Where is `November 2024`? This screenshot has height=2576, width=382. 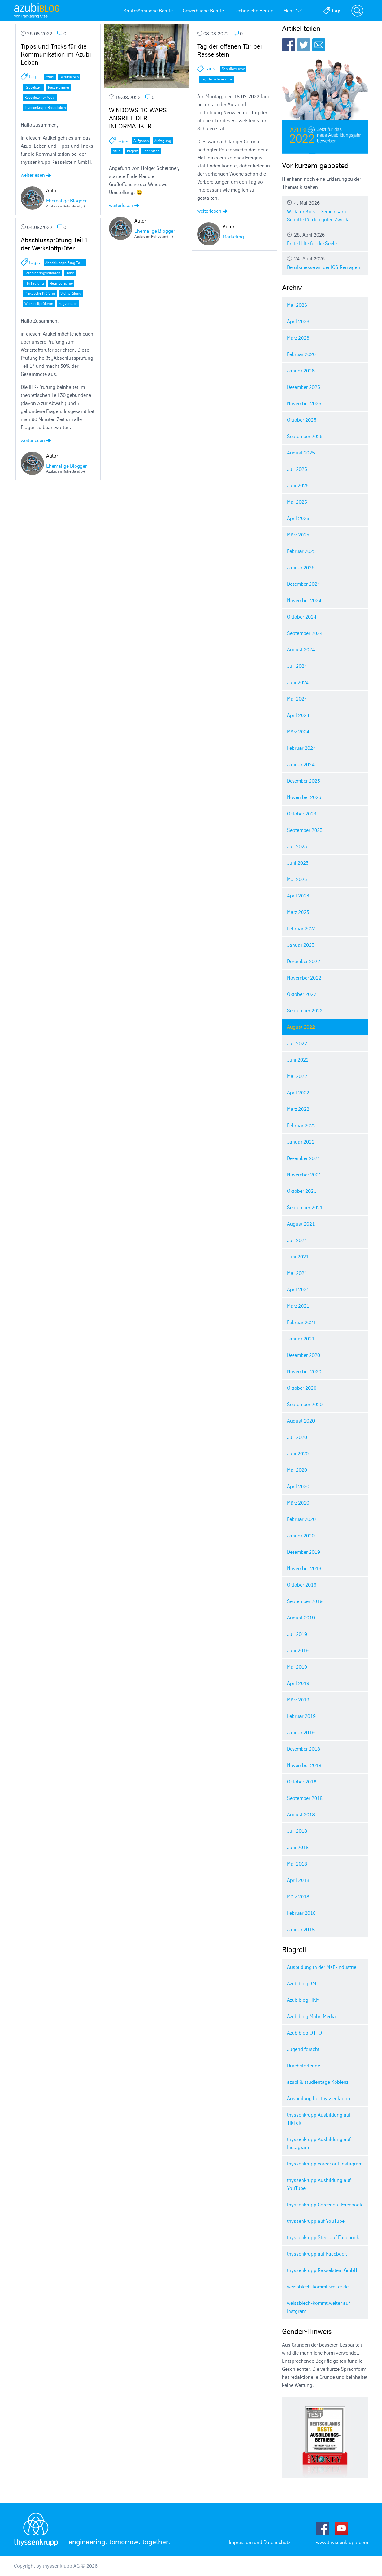
November 2024 is located at coordinates (304, 600).